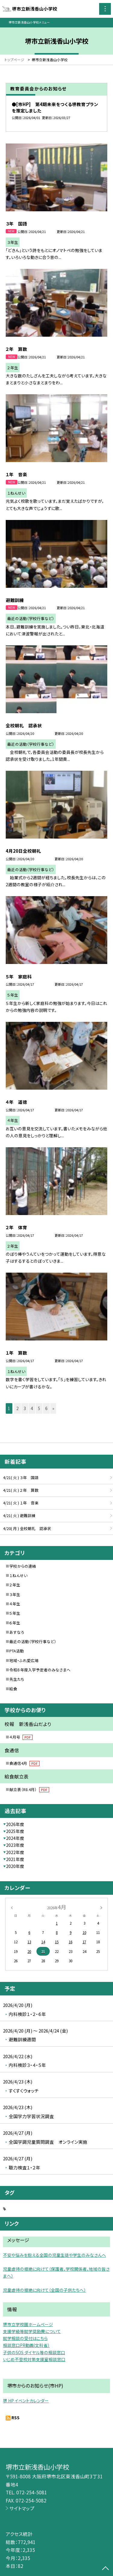  I want to click on ４年生, so click(14, 1604).